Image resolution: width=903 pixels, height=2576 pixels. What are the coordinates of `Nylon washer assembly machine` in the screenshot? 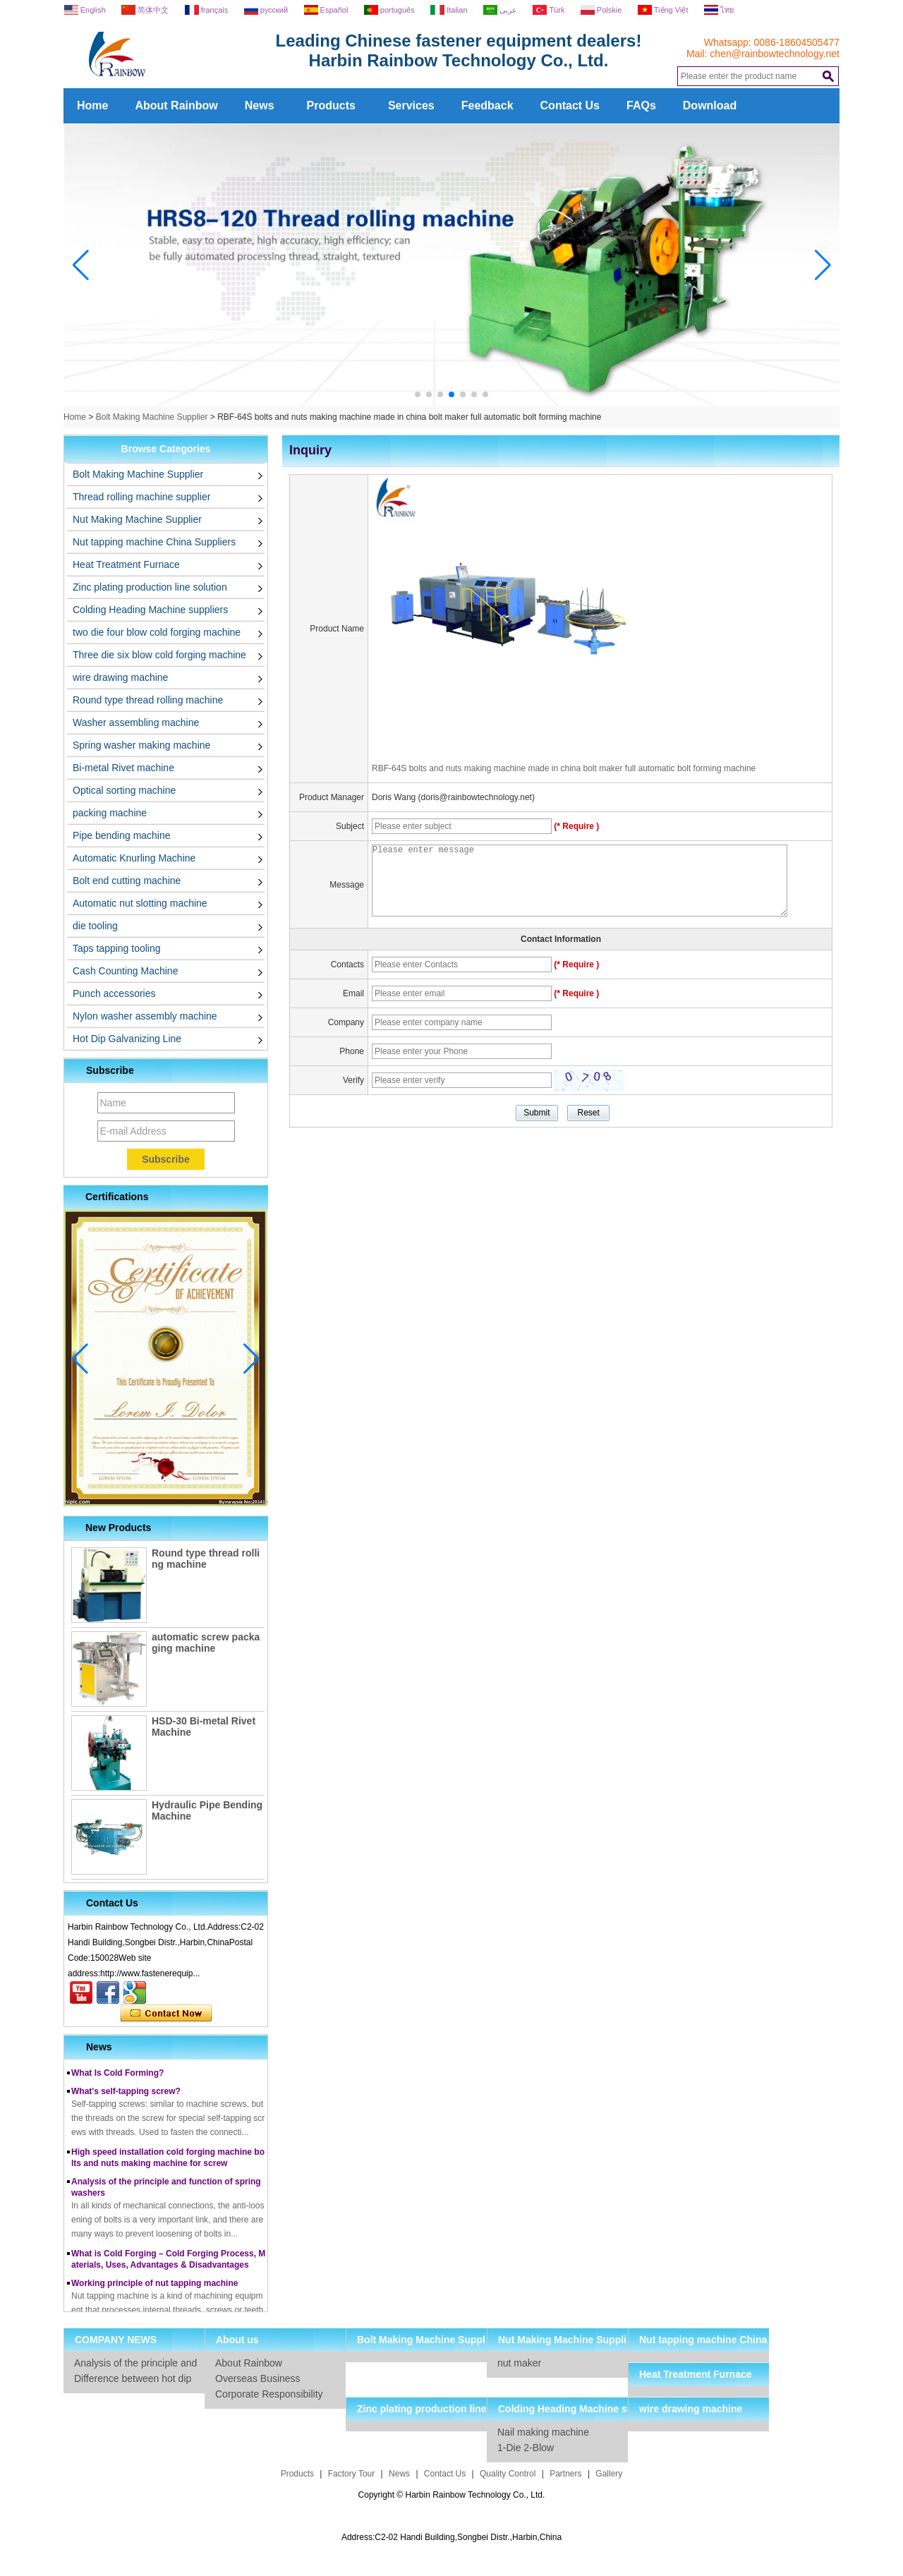 It's located at (145, 1016).